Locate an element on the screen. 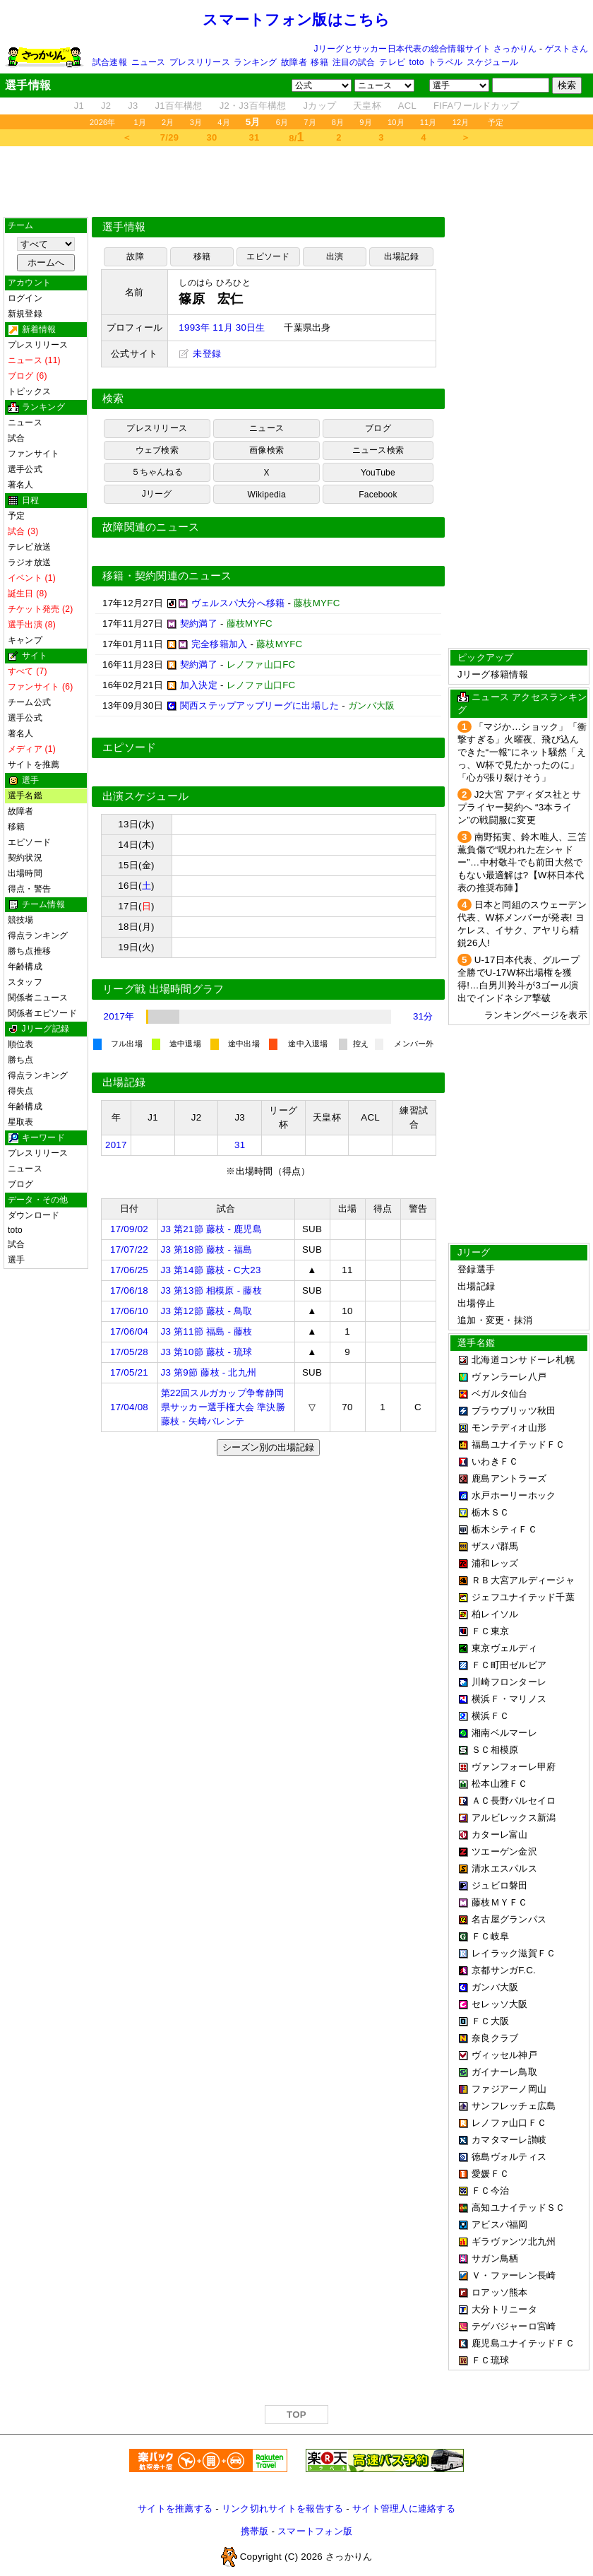 This screenshot has height=2576, width=593. ヴィッセル神戸 is located at coordinates (504, 2055).